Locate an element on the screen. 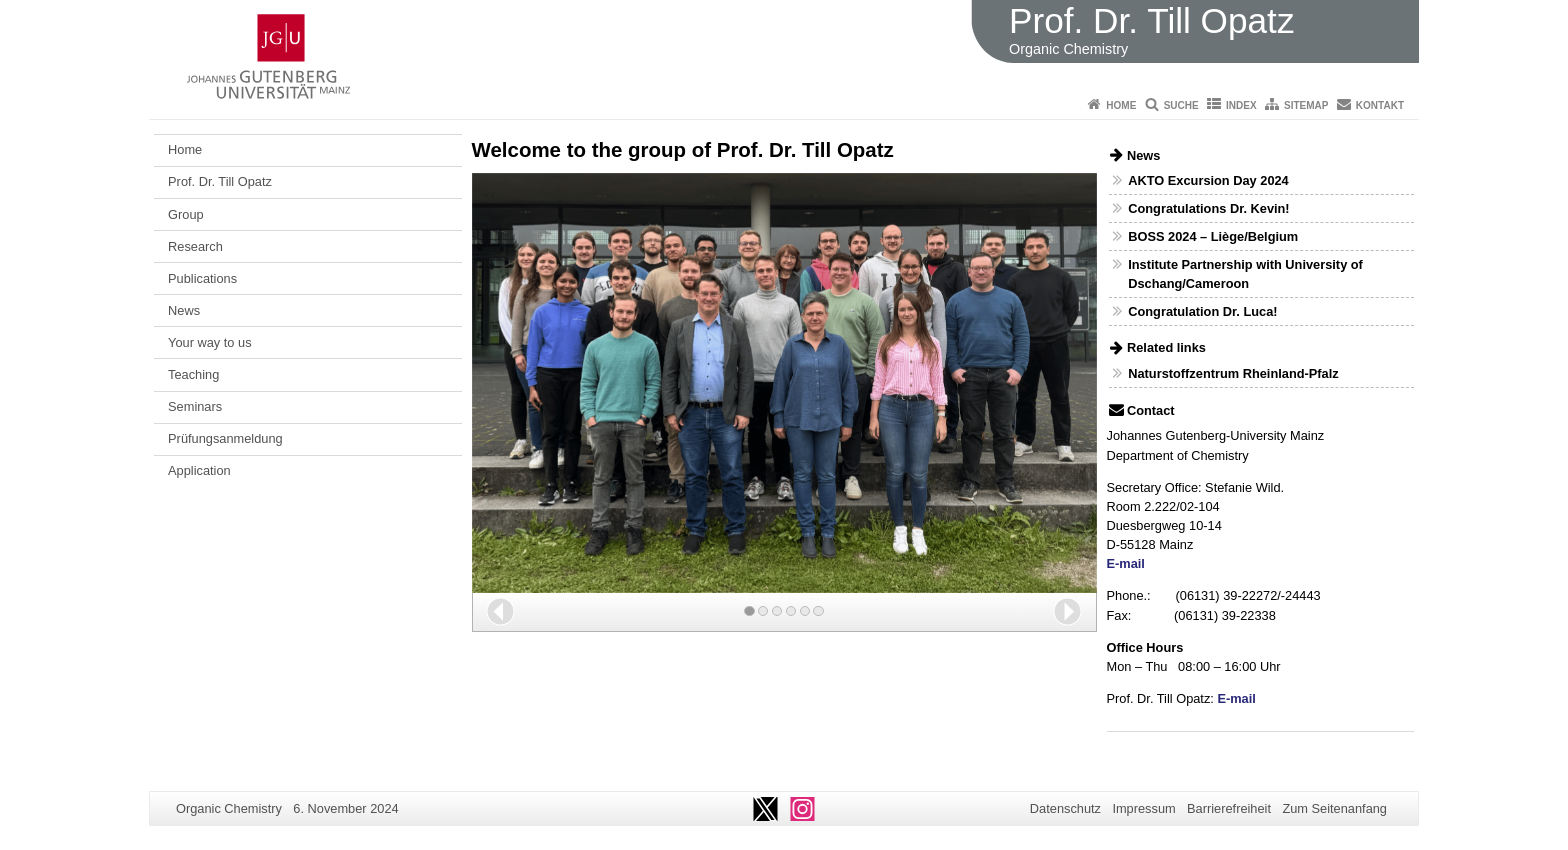 This screenshot has width=1568, height=850. Group is located at coordinates (186, 214).